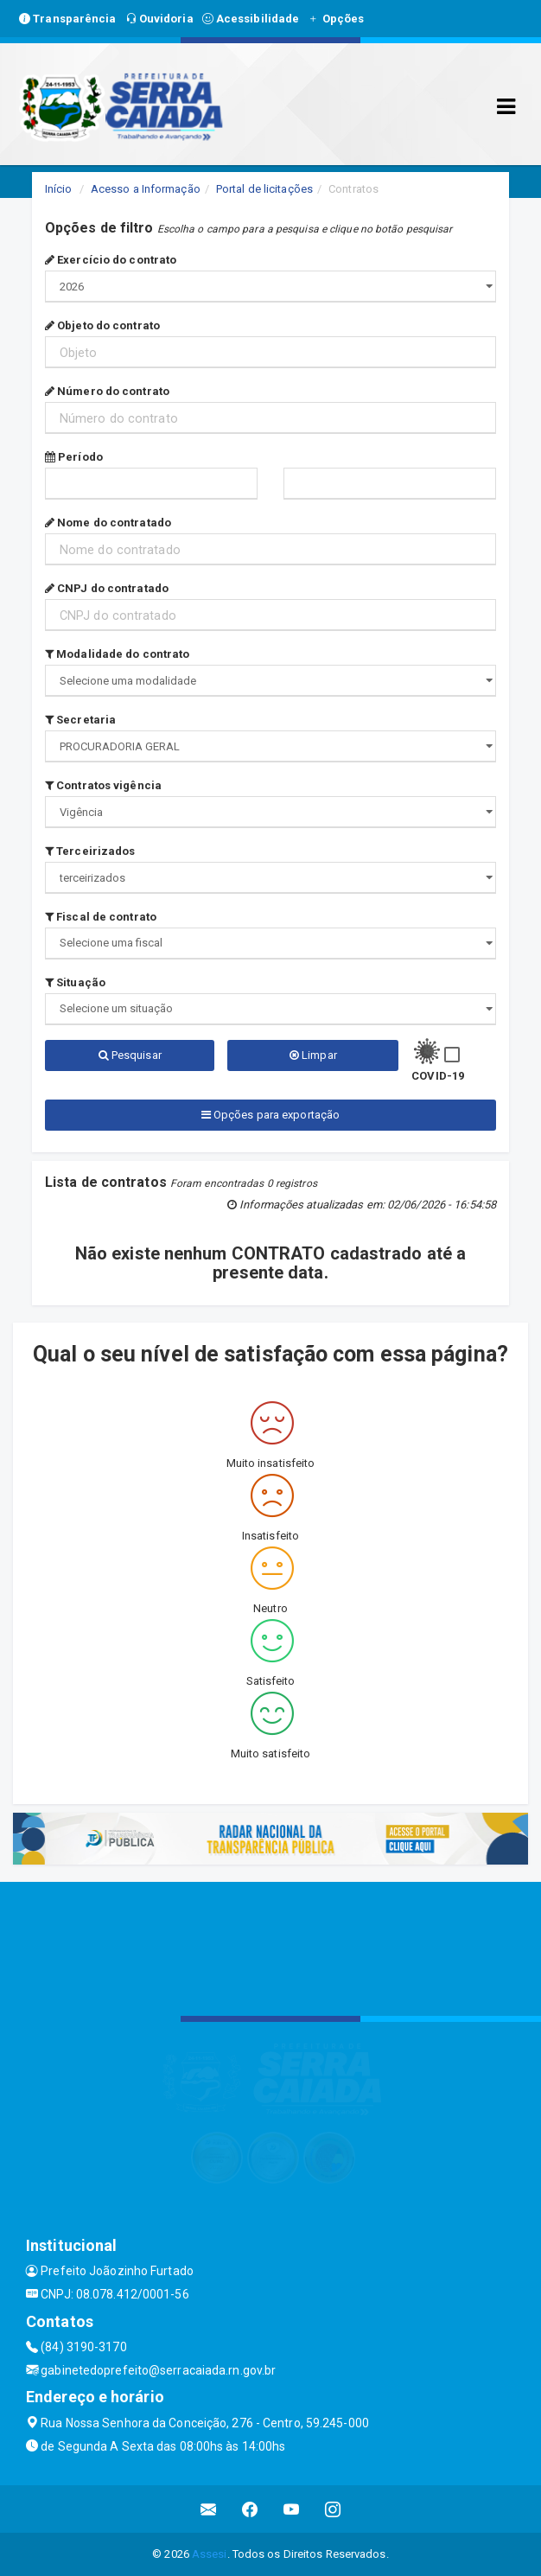 This screenshot has height=2576, width=541. I want to click on Pesquisar, so click(130, 1055).